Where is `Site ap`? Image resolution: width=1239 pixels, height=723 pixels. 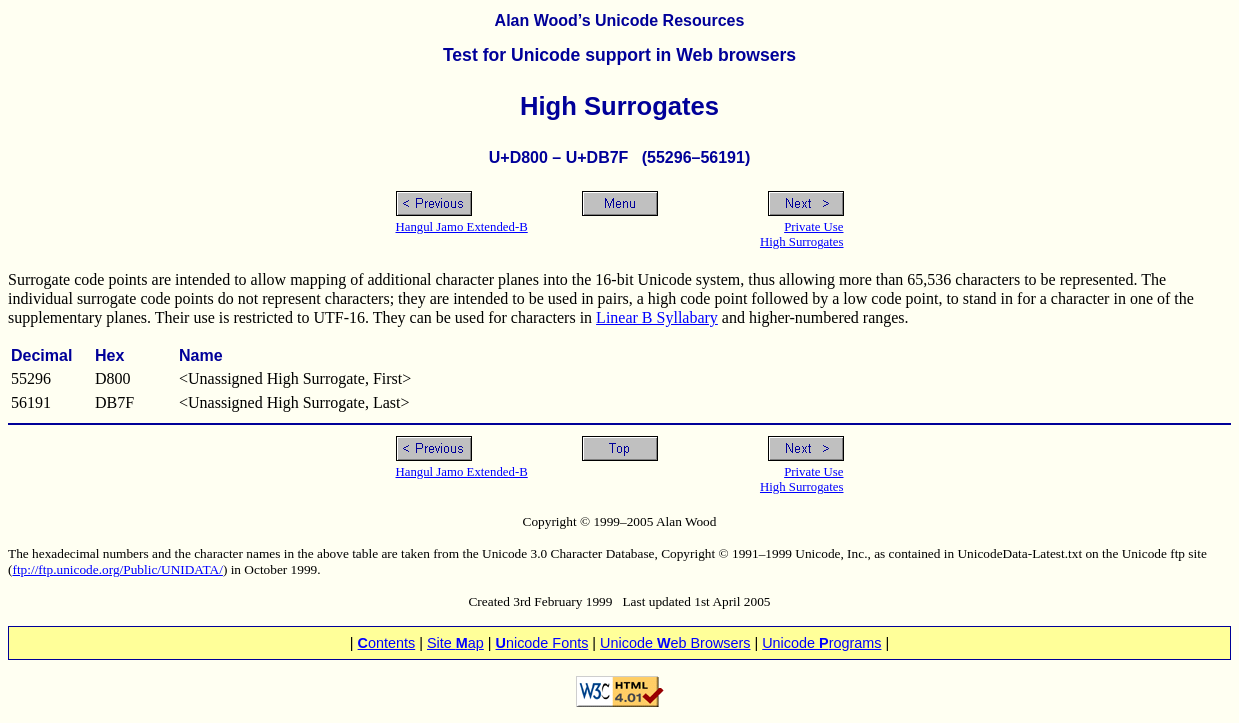
Site ap is located at coordinates (455, 643).